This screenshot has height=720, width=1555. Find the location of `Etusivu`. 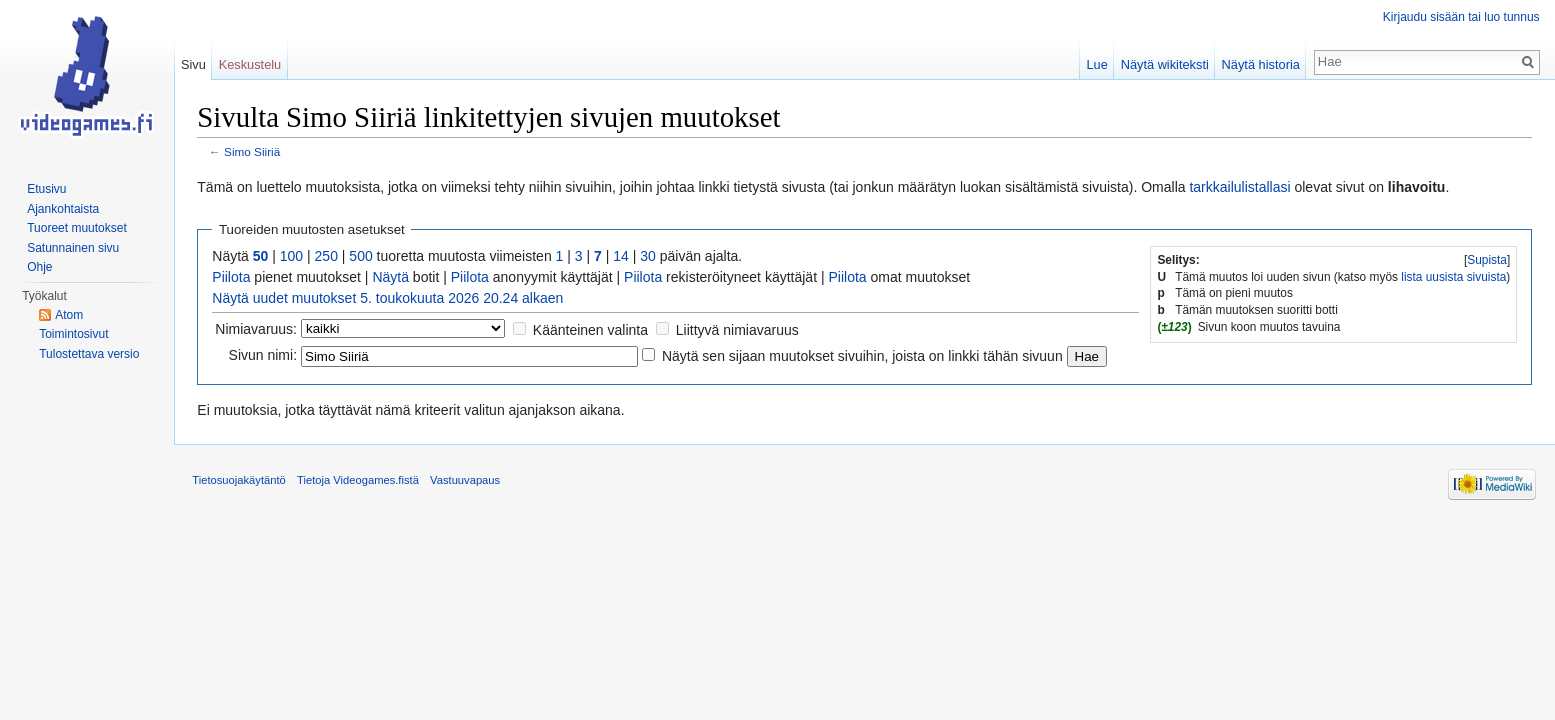

Etusivu is located at coordinates (46, 189).